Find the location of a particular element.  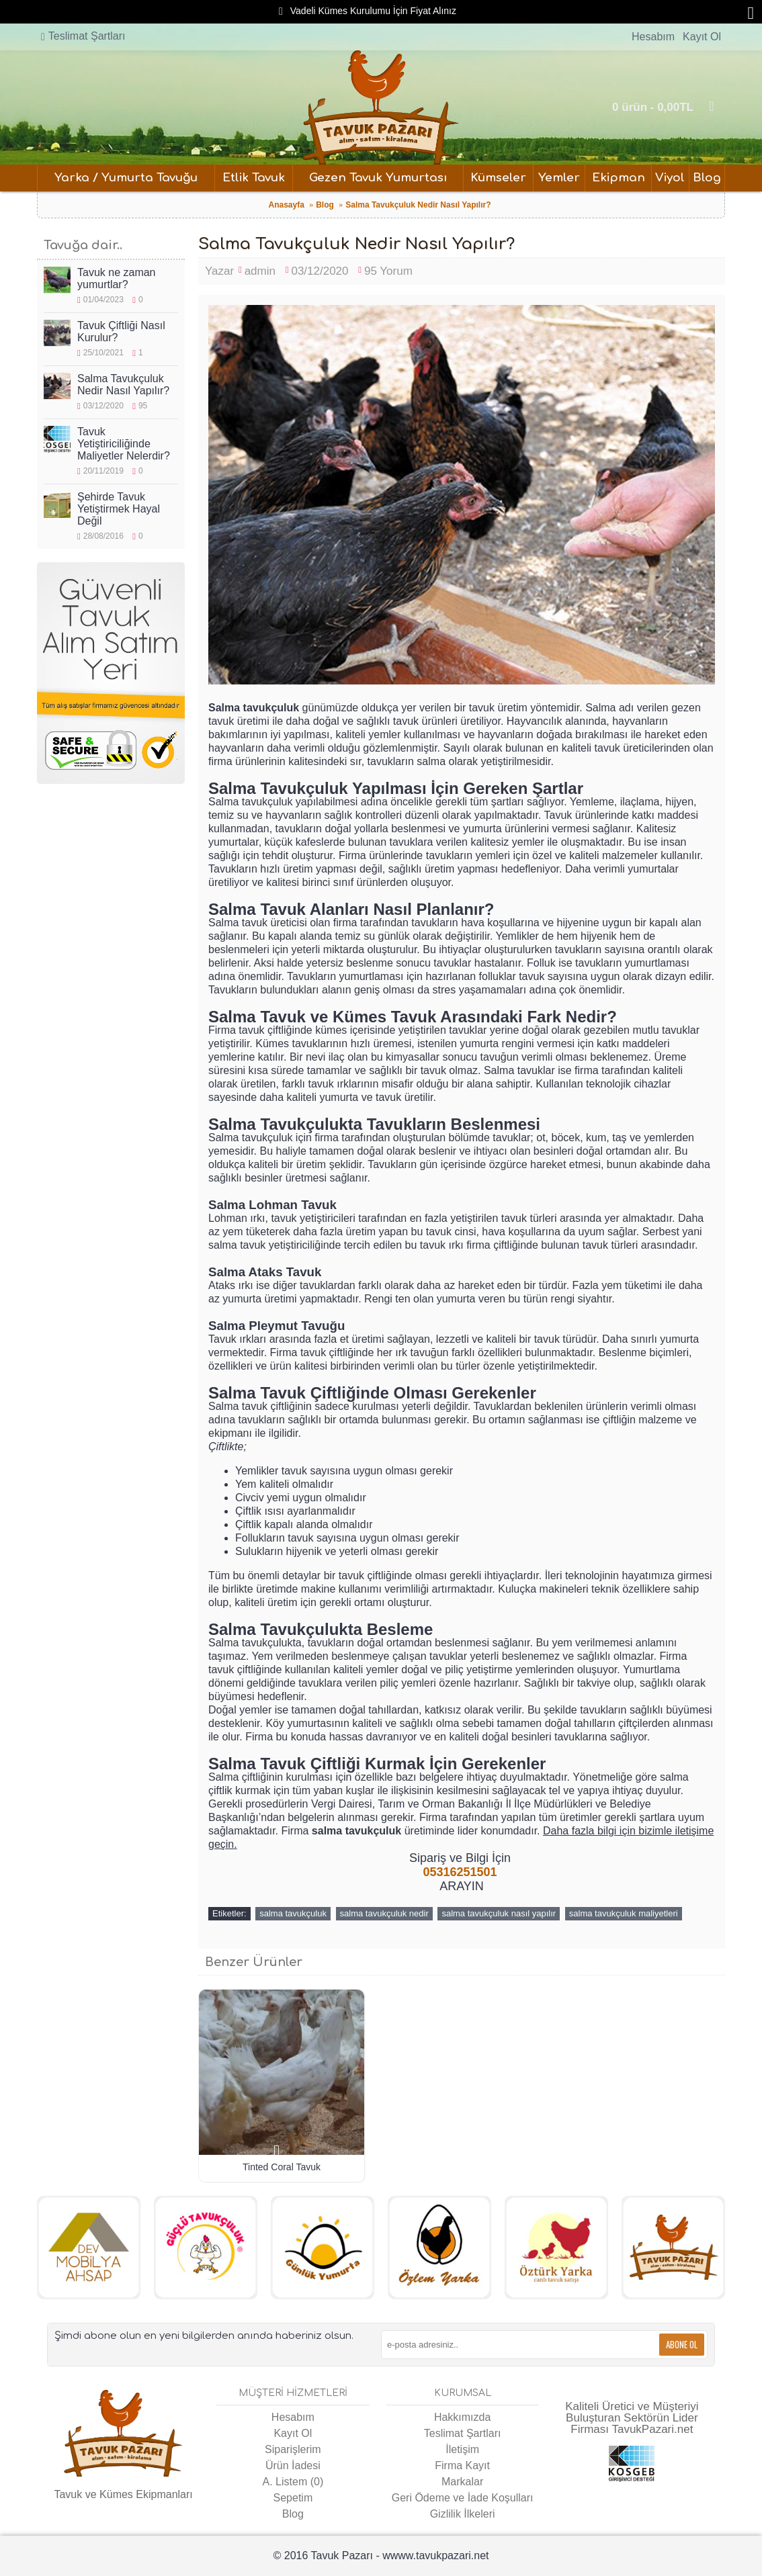

05316251501 is located at coordinates (460, 1872).